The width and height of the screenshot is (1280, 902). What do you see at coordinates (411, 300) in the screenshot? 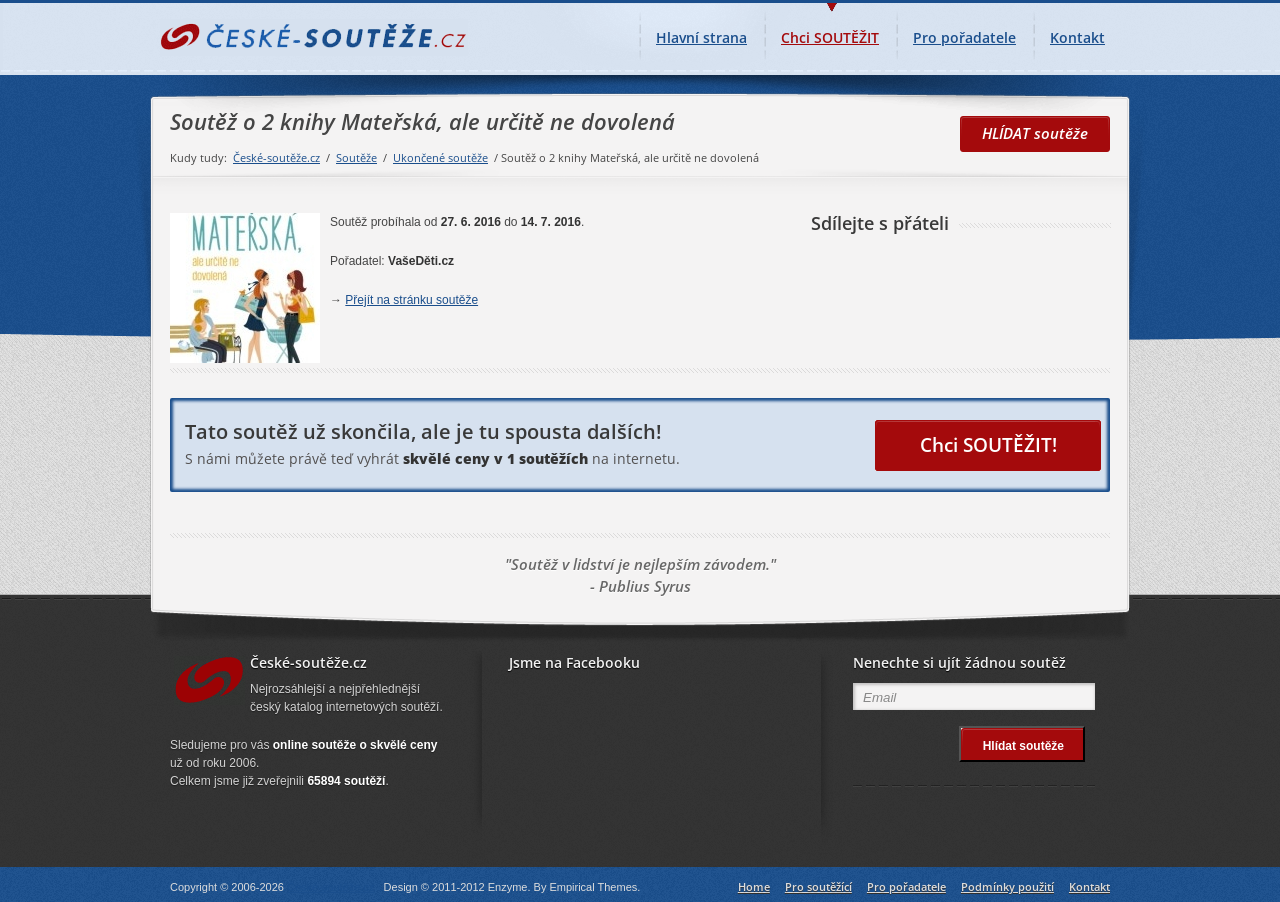
I see `Přejít na stránku soutěže` at bounding box center [411, 300].